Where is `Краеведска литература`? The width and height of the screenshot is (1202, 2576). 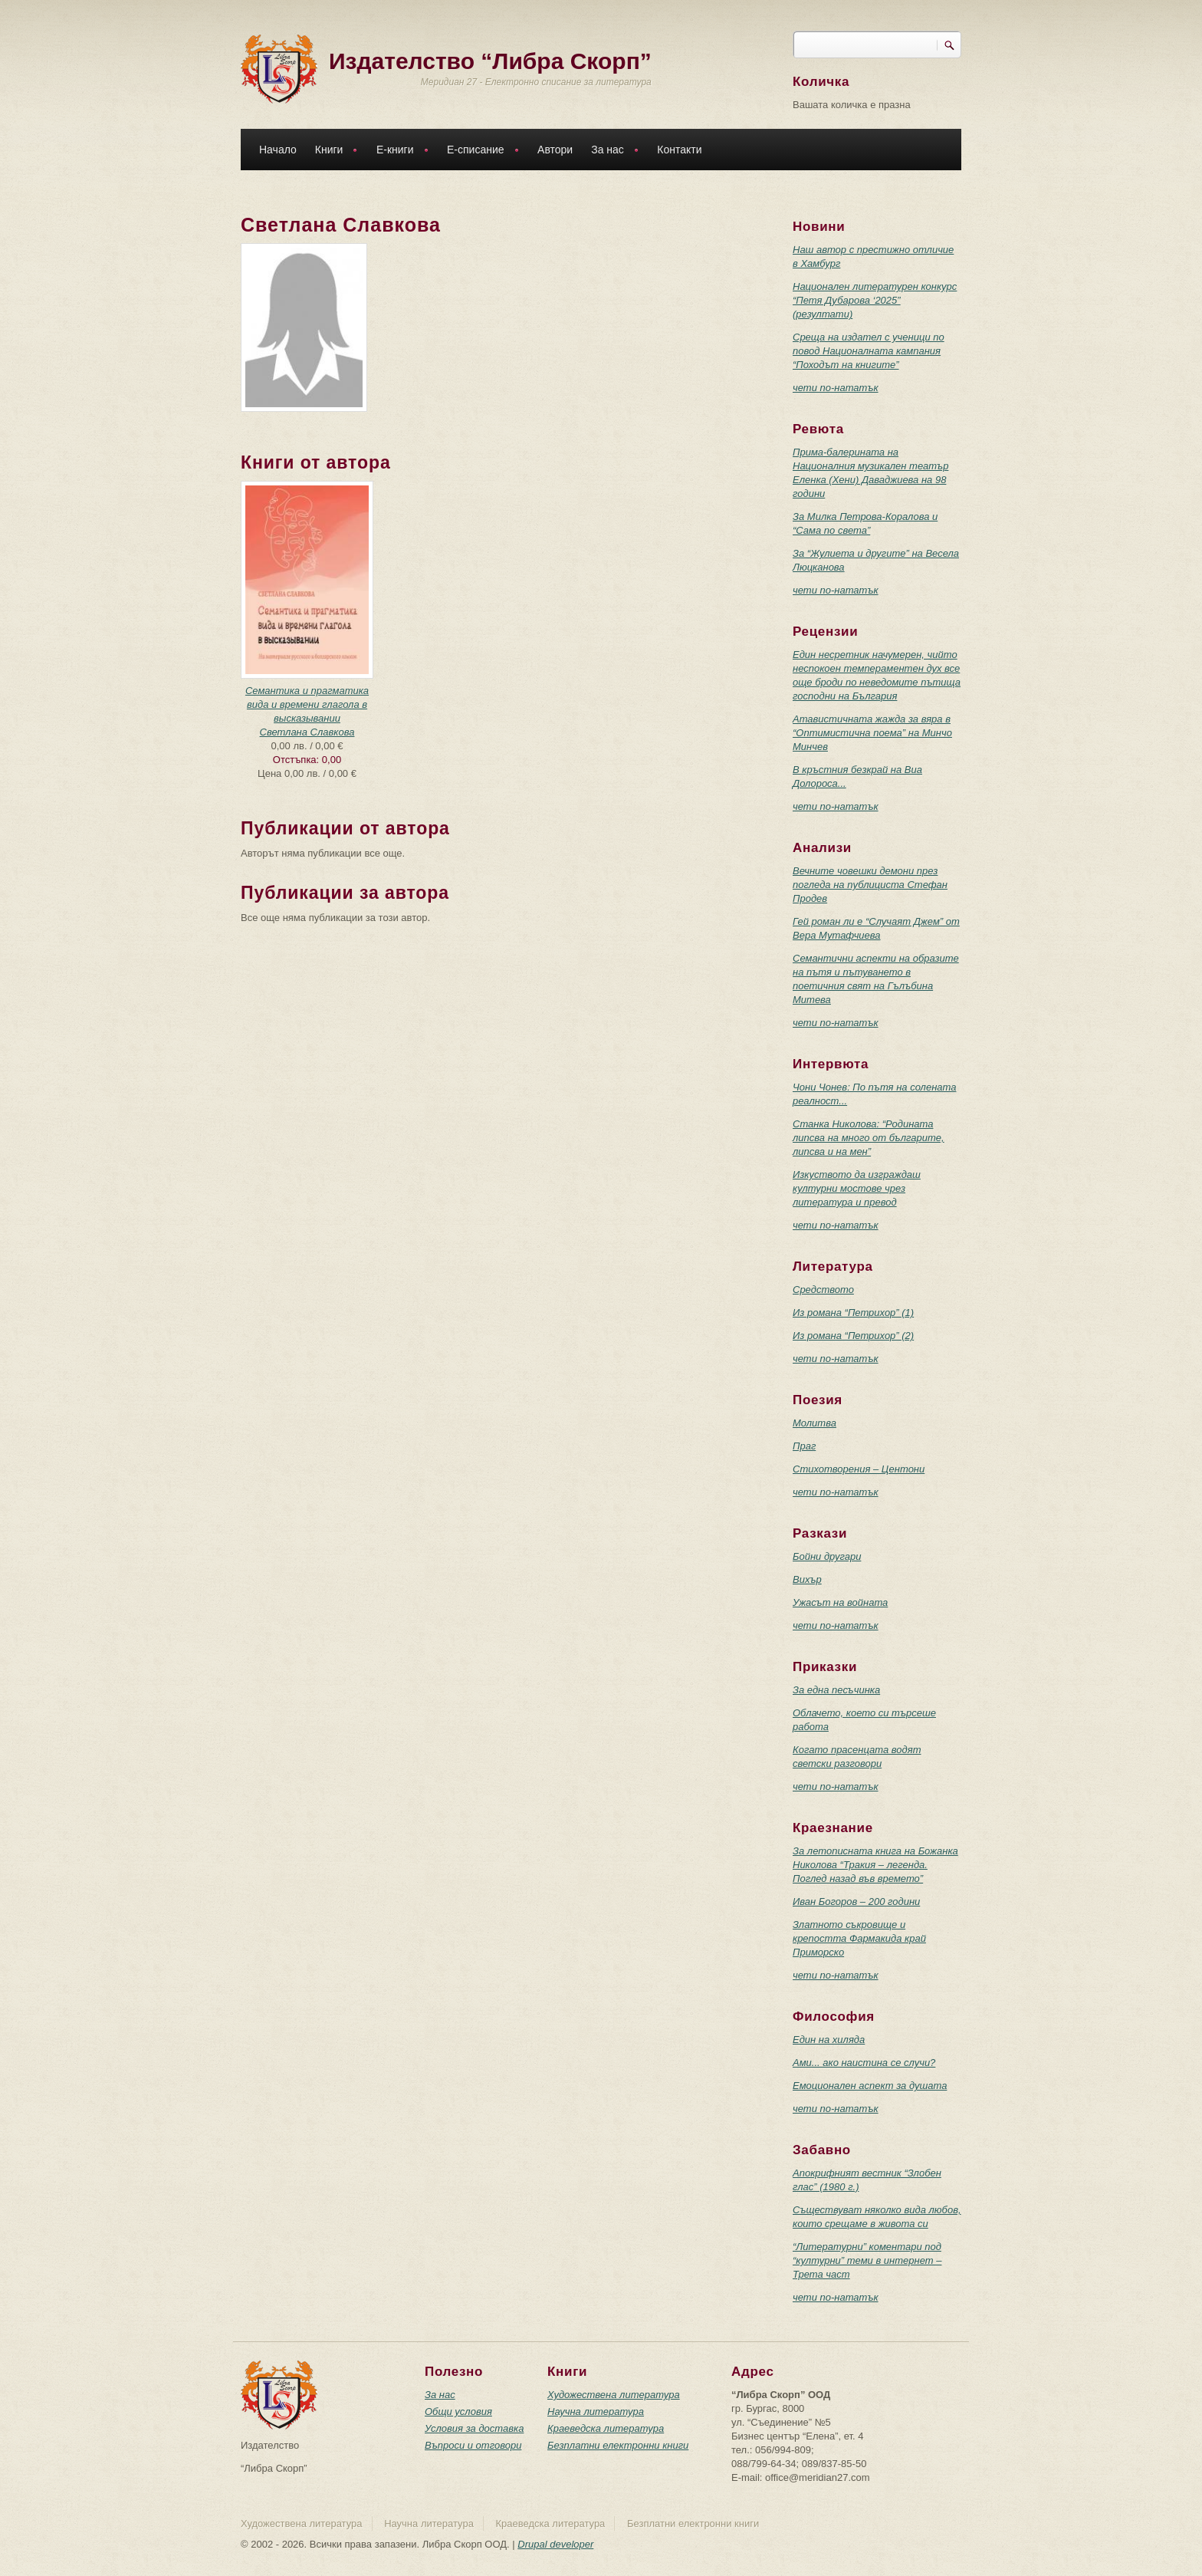
Краеведска литература is located at coordinates (605, 2428).